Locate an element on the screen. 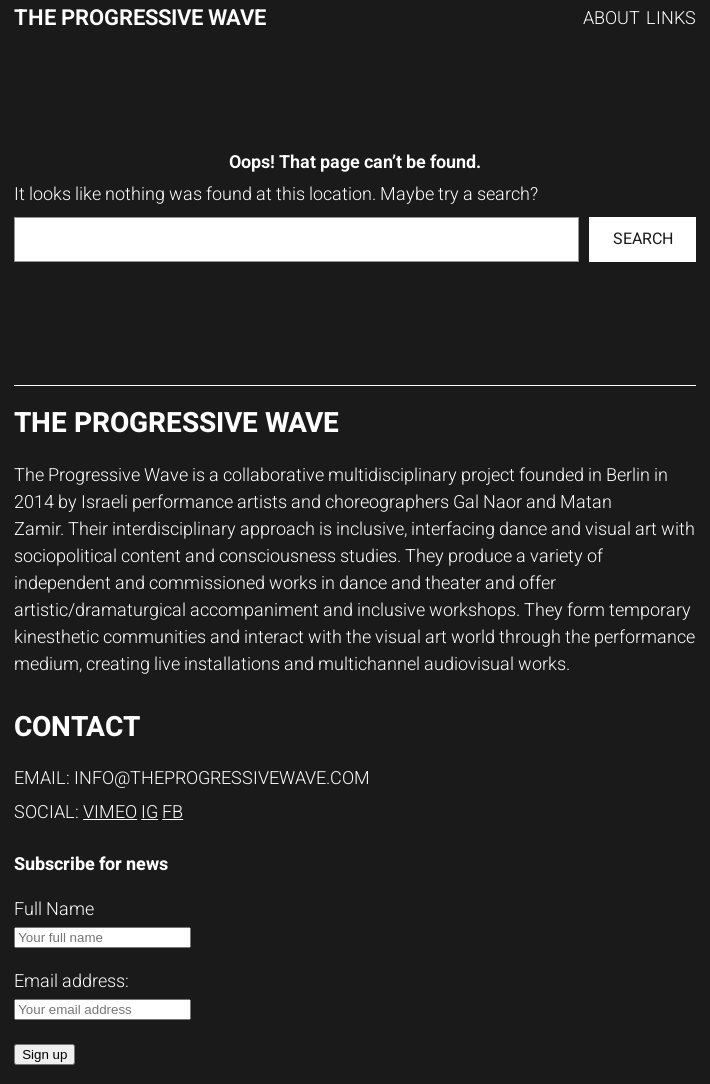 The height and width of the screenshot is (1084, 710). FB is located at coordinates (172, 812).